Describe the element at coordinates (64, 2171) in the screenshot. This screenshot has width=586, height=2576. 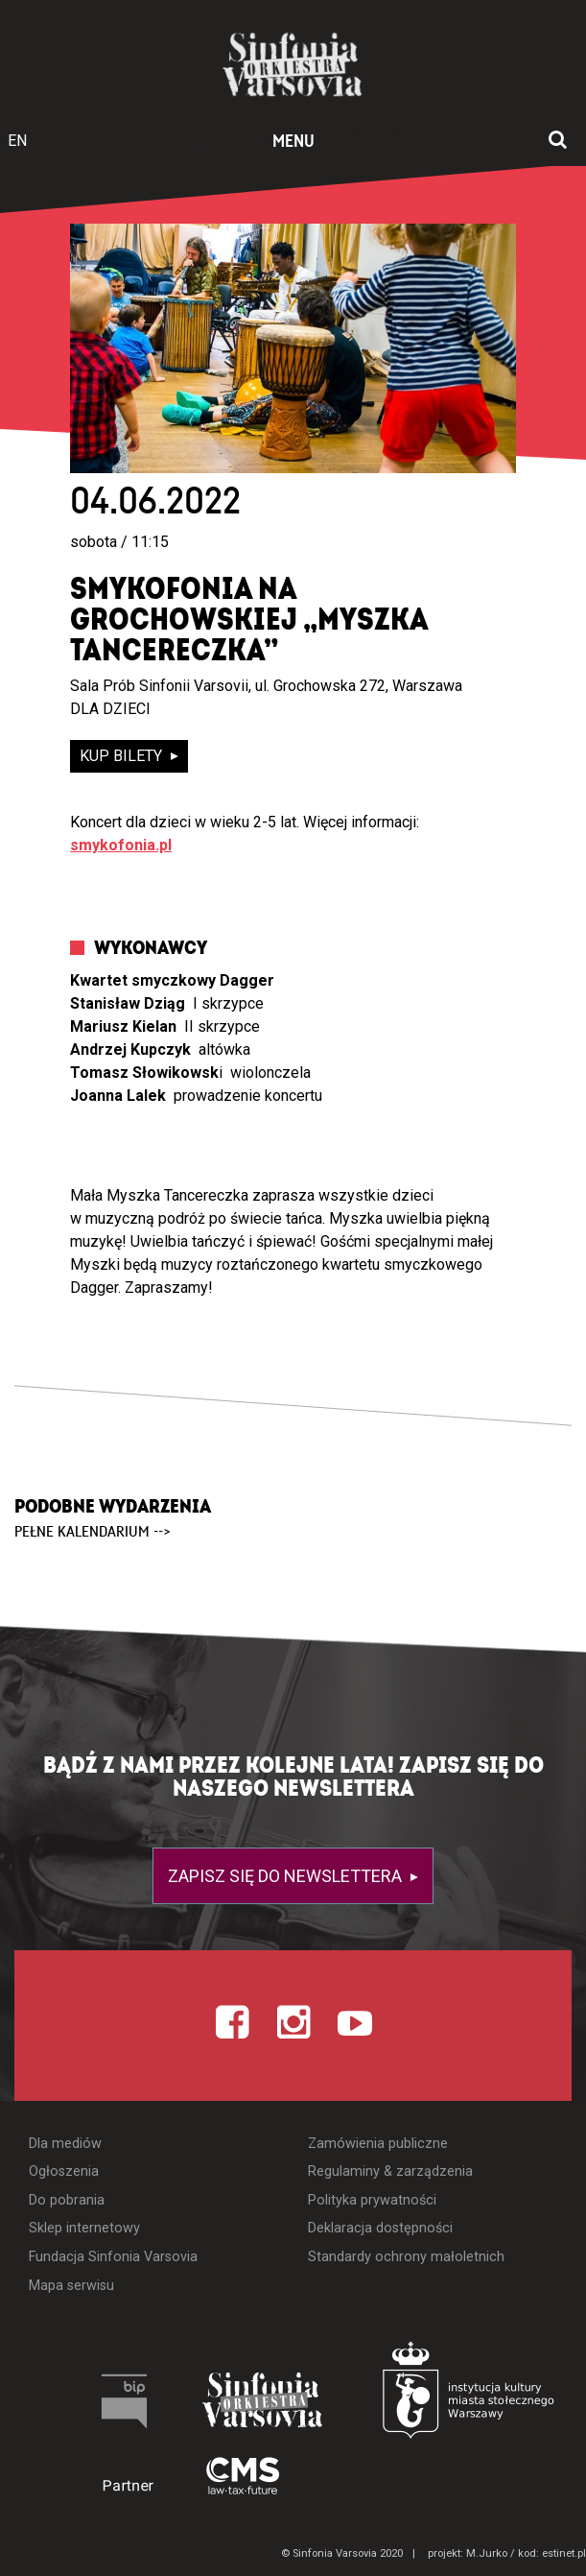
I see `Ogłoszenia` at that location.